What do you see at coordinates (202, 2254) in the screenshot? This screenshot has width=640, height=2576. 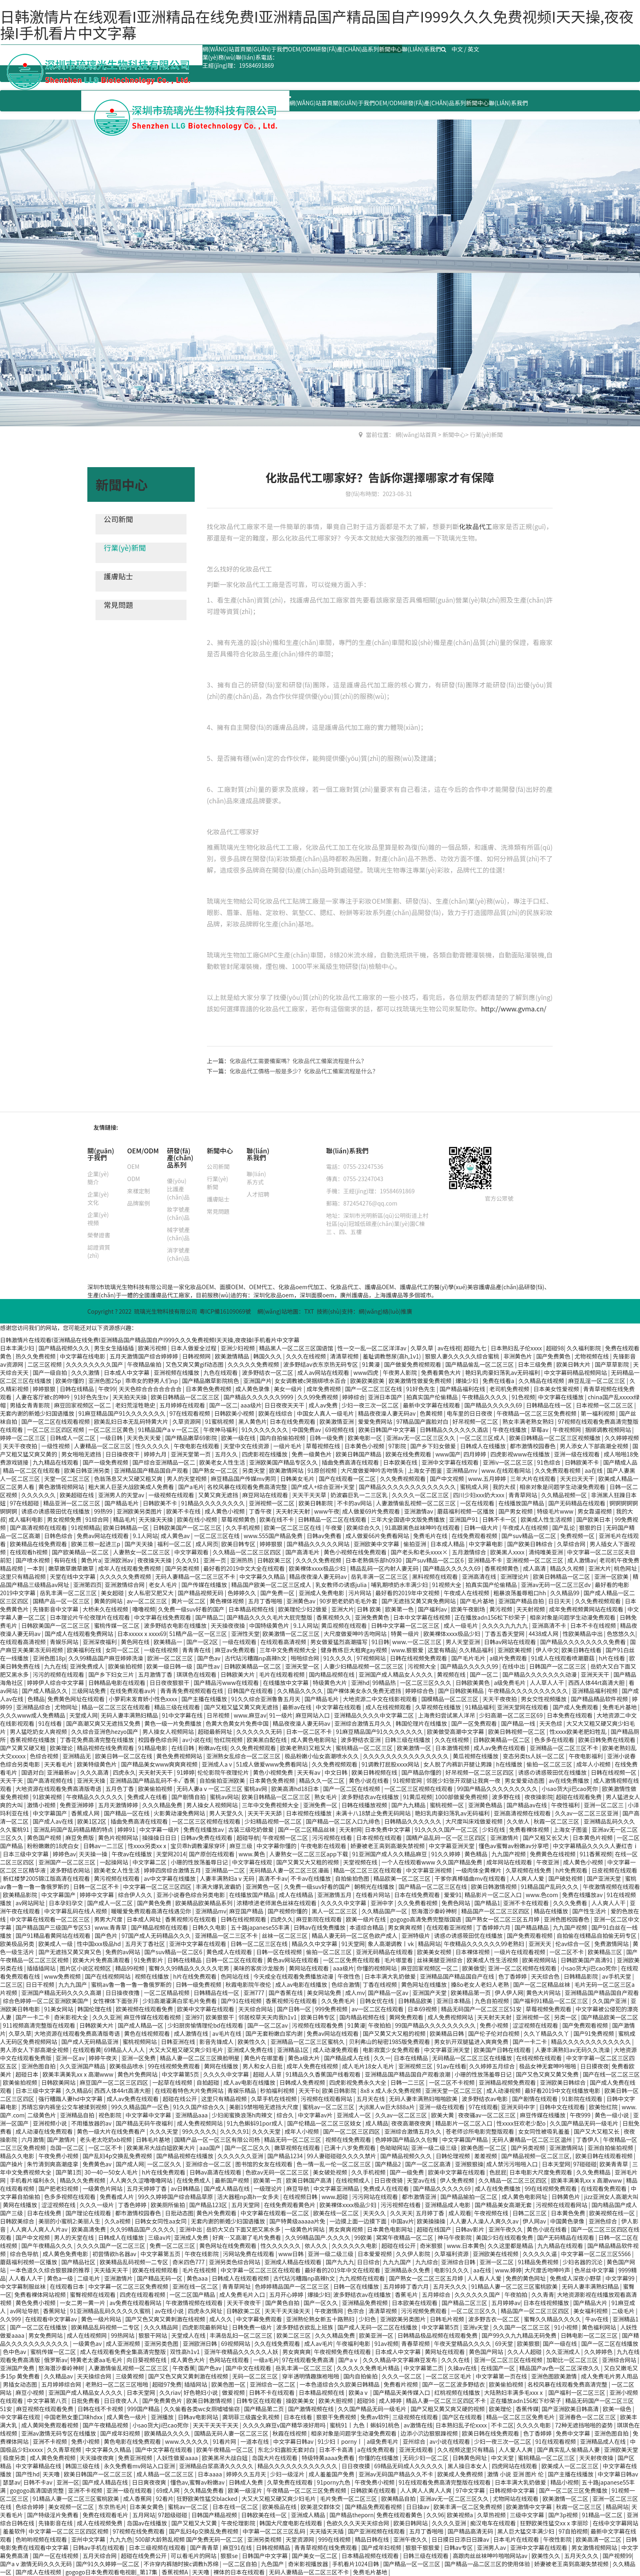 I see `午夜在线影院` at bounding box center [202, 2254].